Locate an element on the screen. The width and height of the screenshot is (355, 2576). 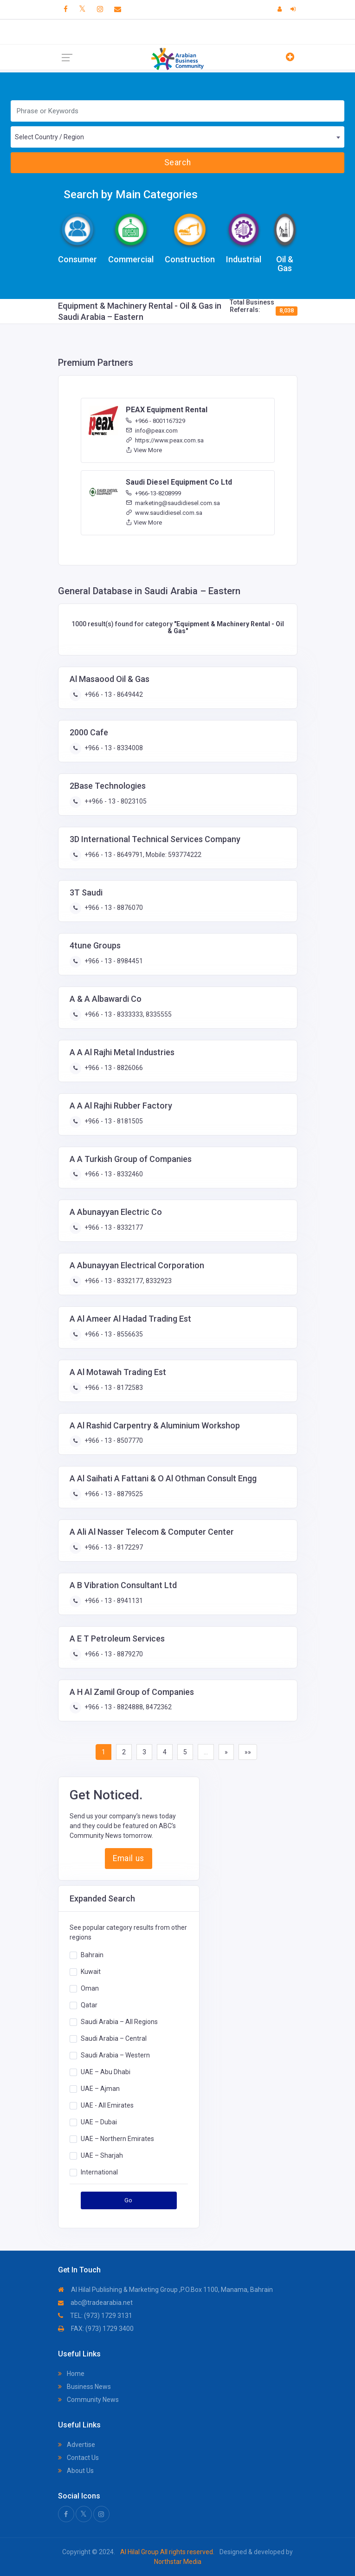
UAE – Dubai is located at coordinates (99, 2122).